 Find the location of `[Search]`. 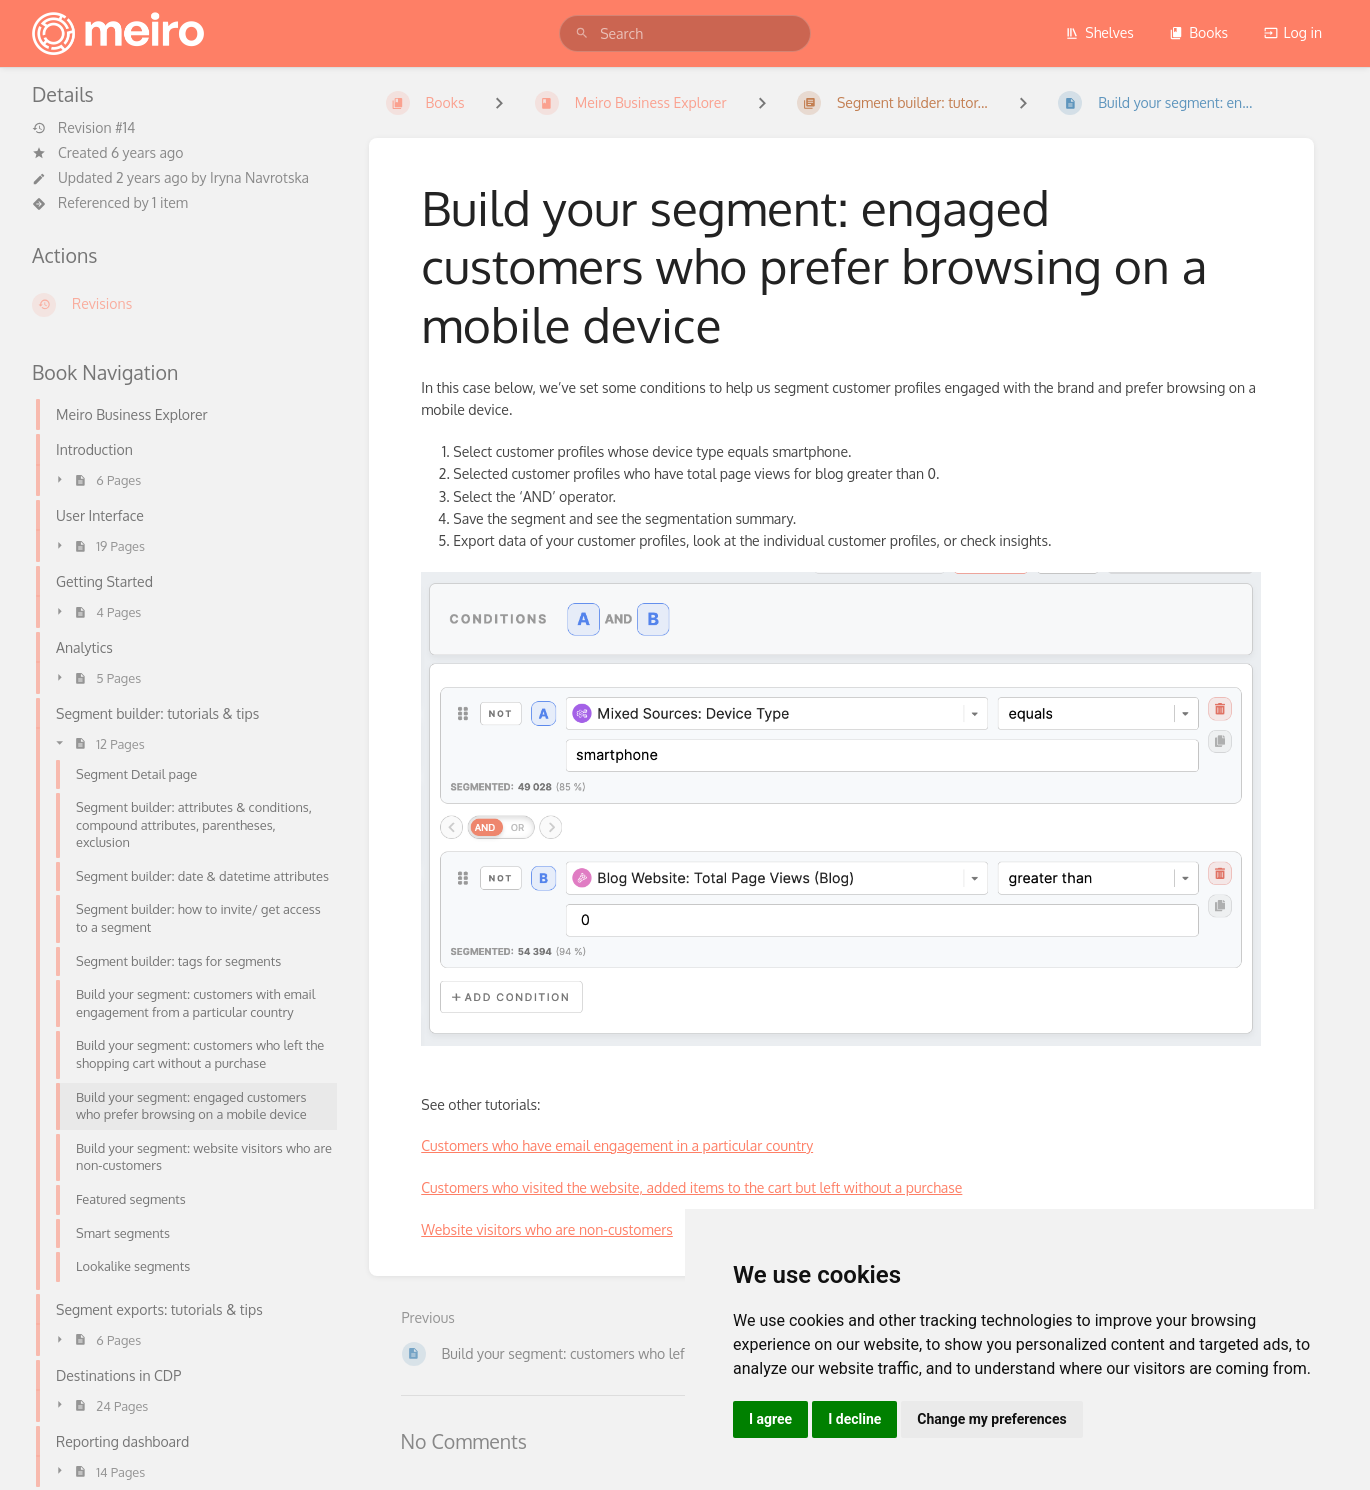

[Search] is located at coordinates (582, 33).